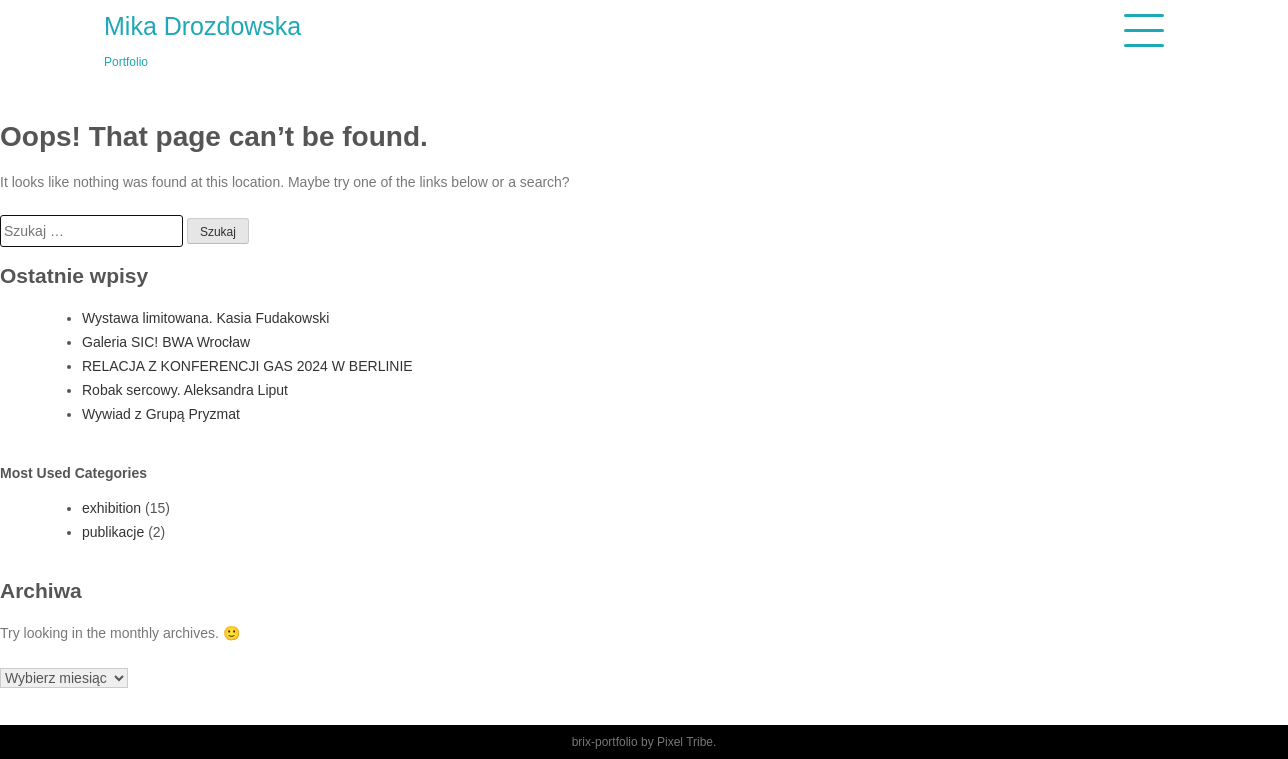 The image size is (1288, 759). What do you see at coordinates (205, 318) in the screenshot?
I see `Wystawa limitowana. Kasia Fudakowski` at bounding box center [205, 318].